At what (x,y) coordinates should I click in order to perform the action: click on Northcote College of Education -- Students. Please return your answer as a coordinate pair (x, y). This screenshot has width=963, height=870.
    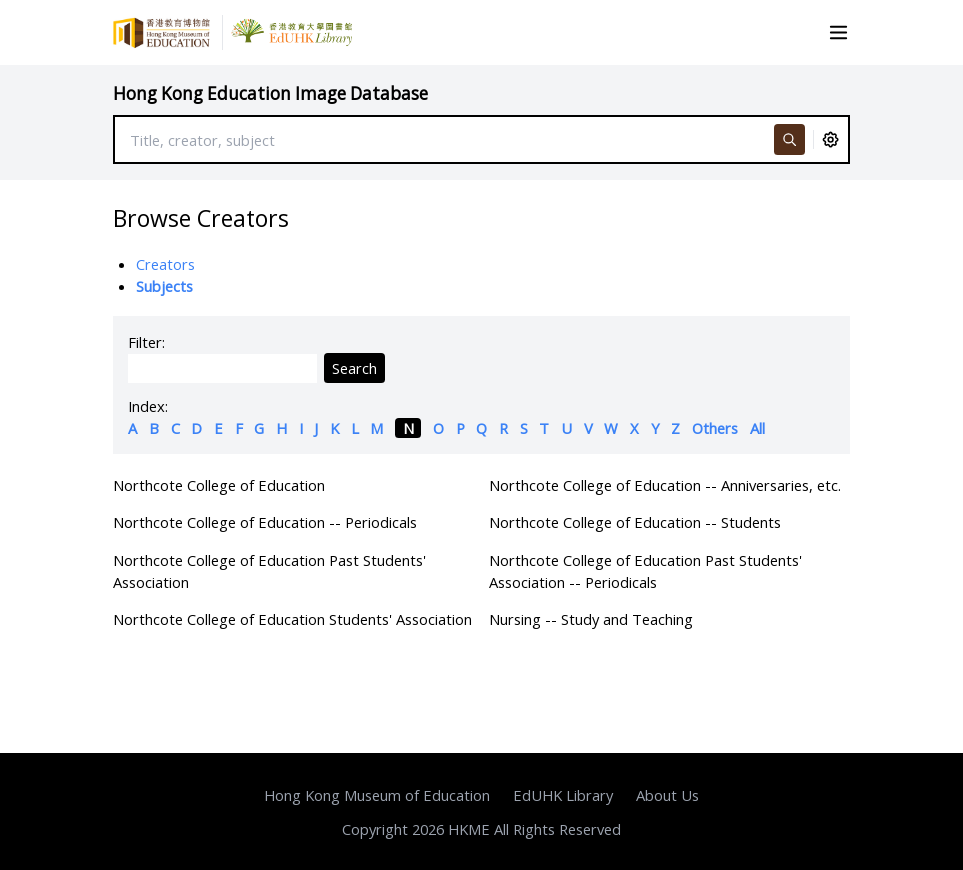
    Looking at the image, I should click on (635, 522).